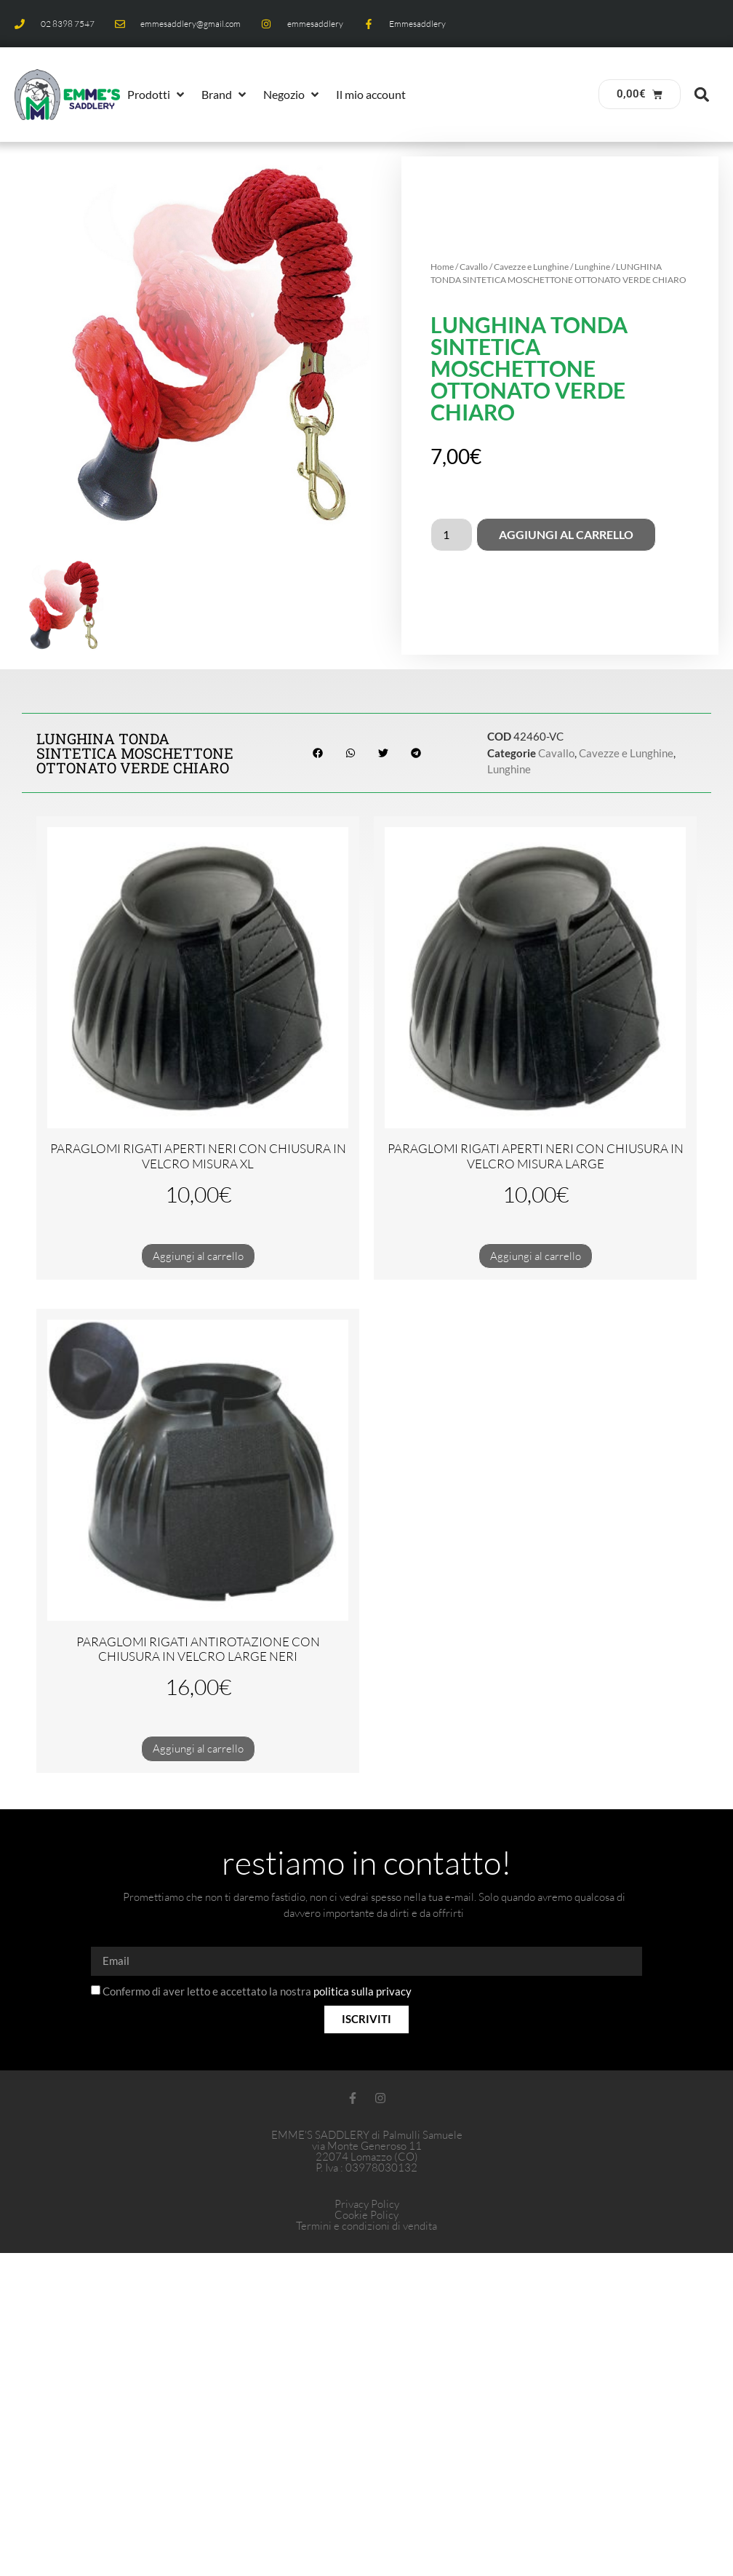 Image resolution: width=733 pixels, height=2576 pixels. What do you see at coordinates (366, 2215) in the screenshot?
I see `Cookie Policy` at bounding box center [366, 2215].